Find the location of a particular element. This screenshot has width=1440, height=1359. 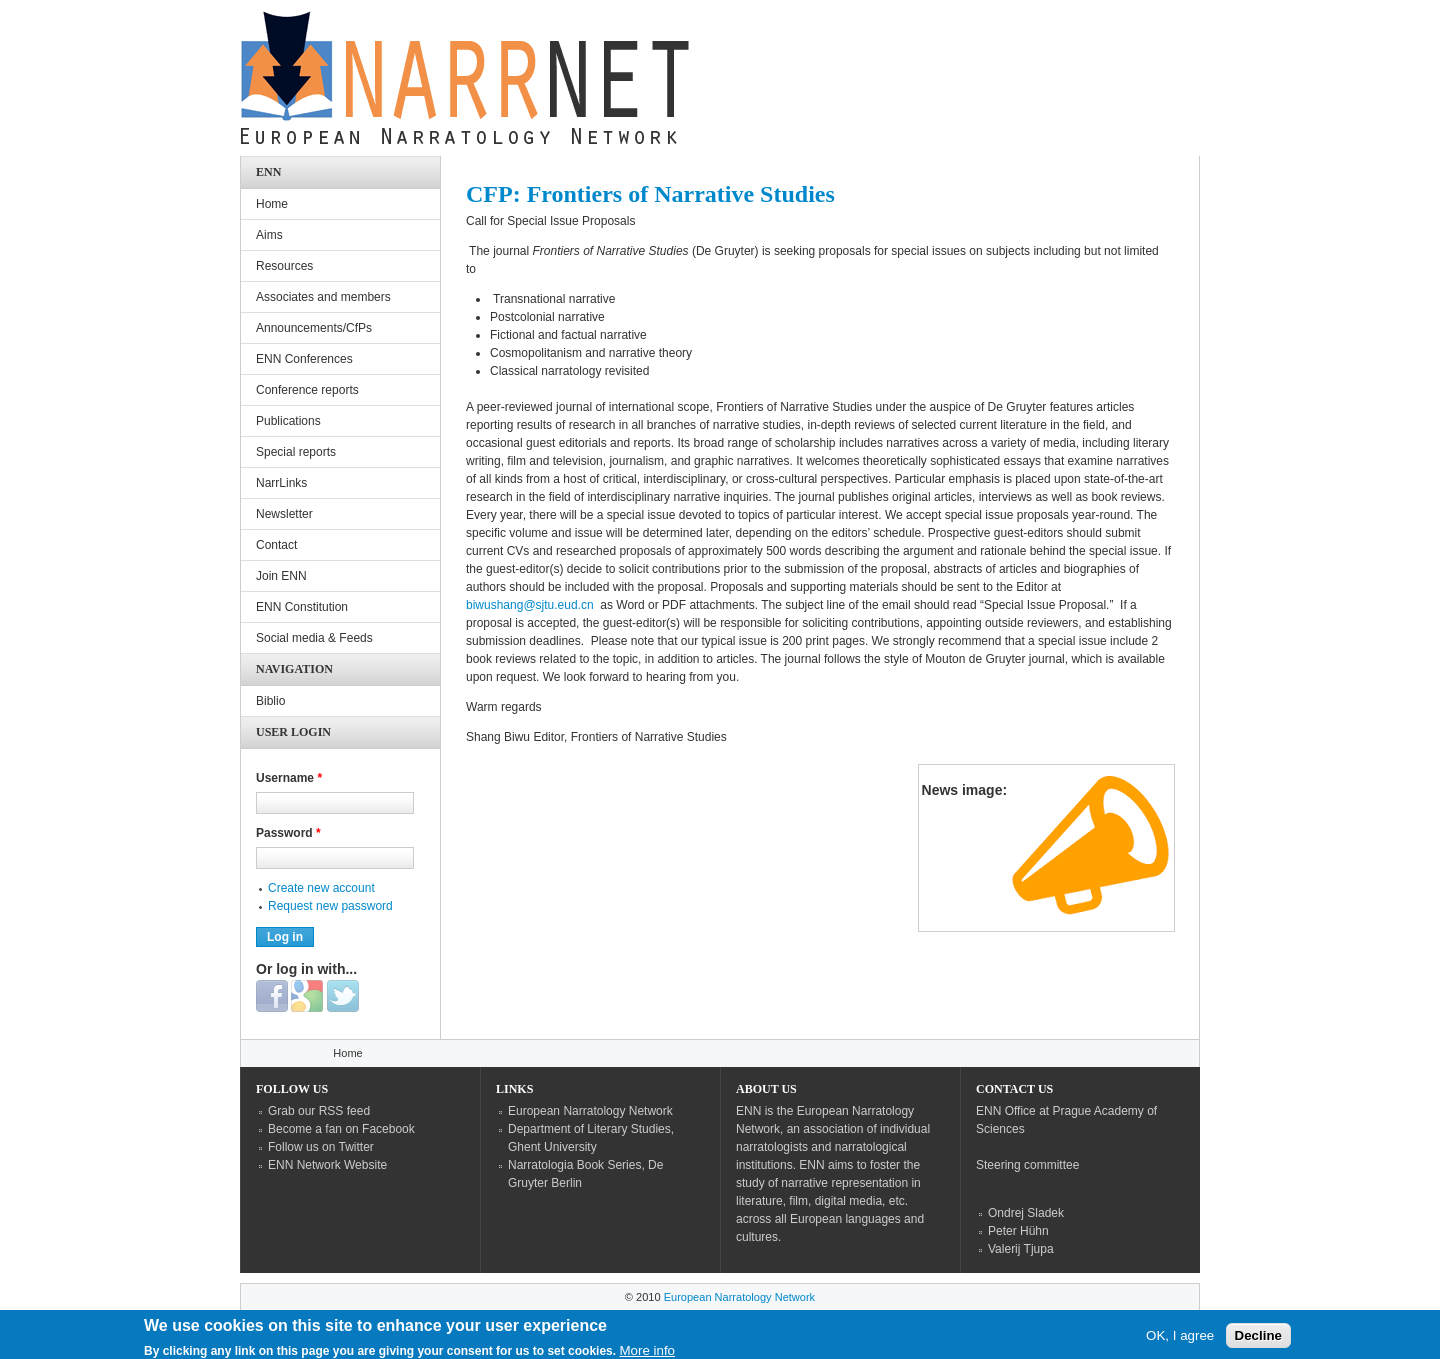

Ondrej Sladek is located at coordinates (1026, 1213).